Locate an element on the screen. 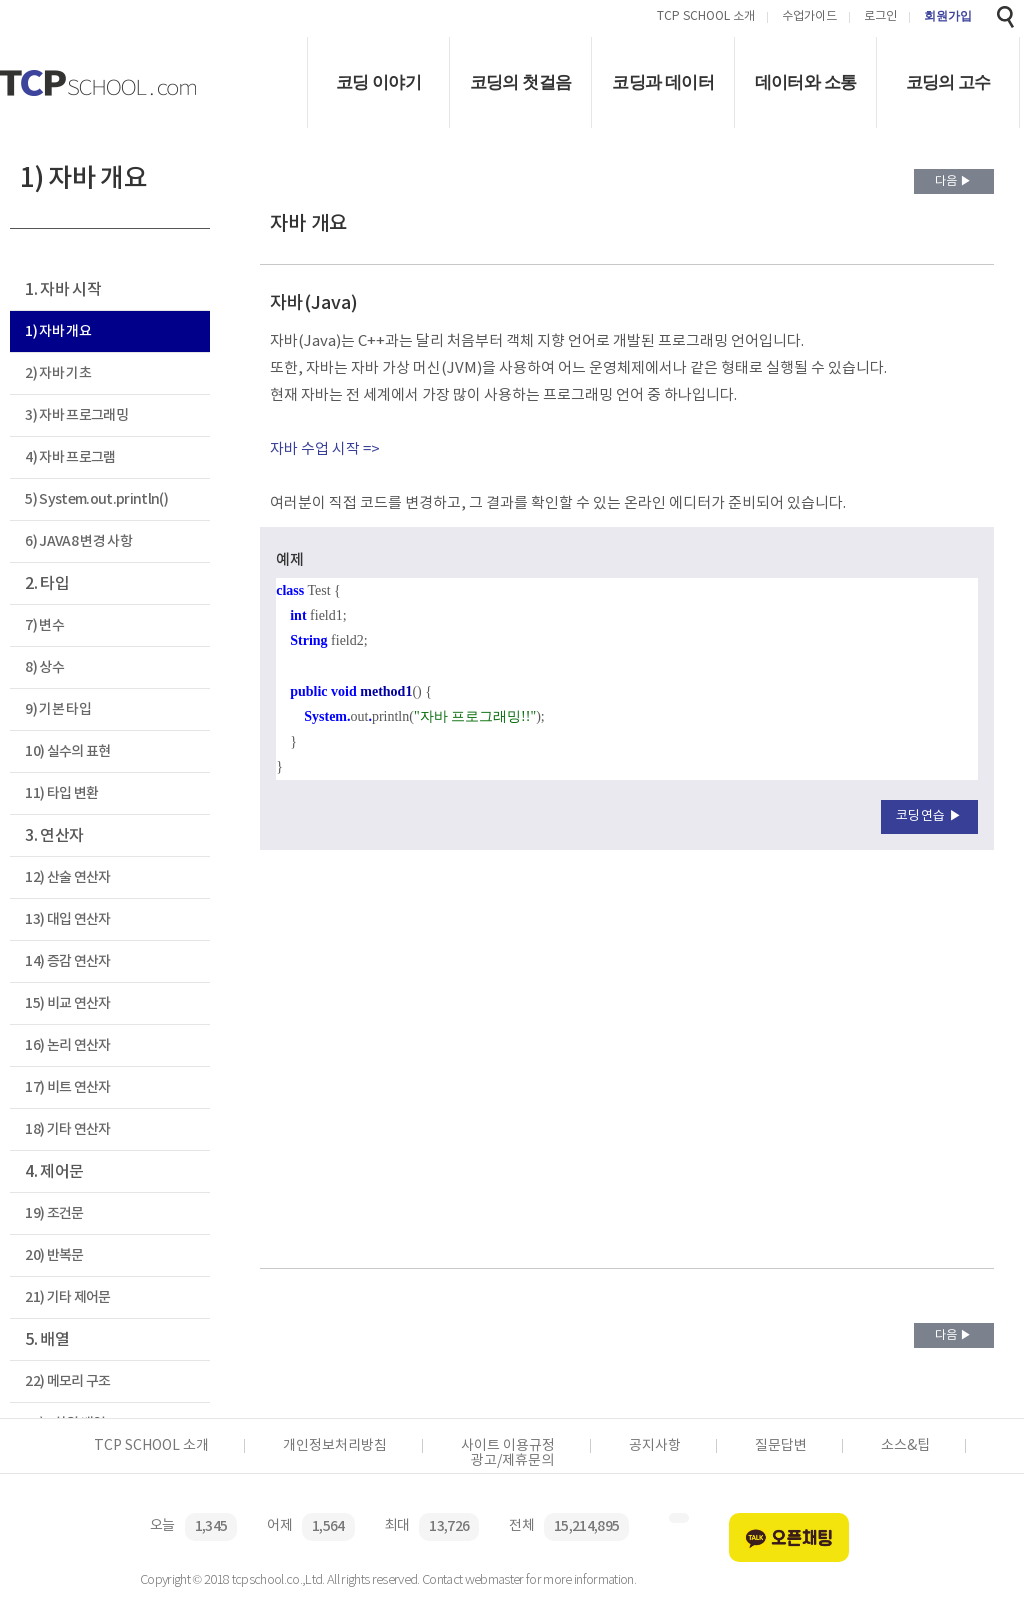 The height and width of the screenshot is (1599, 1024). 2) 자바 기초 is located at coordinates (58, 373).